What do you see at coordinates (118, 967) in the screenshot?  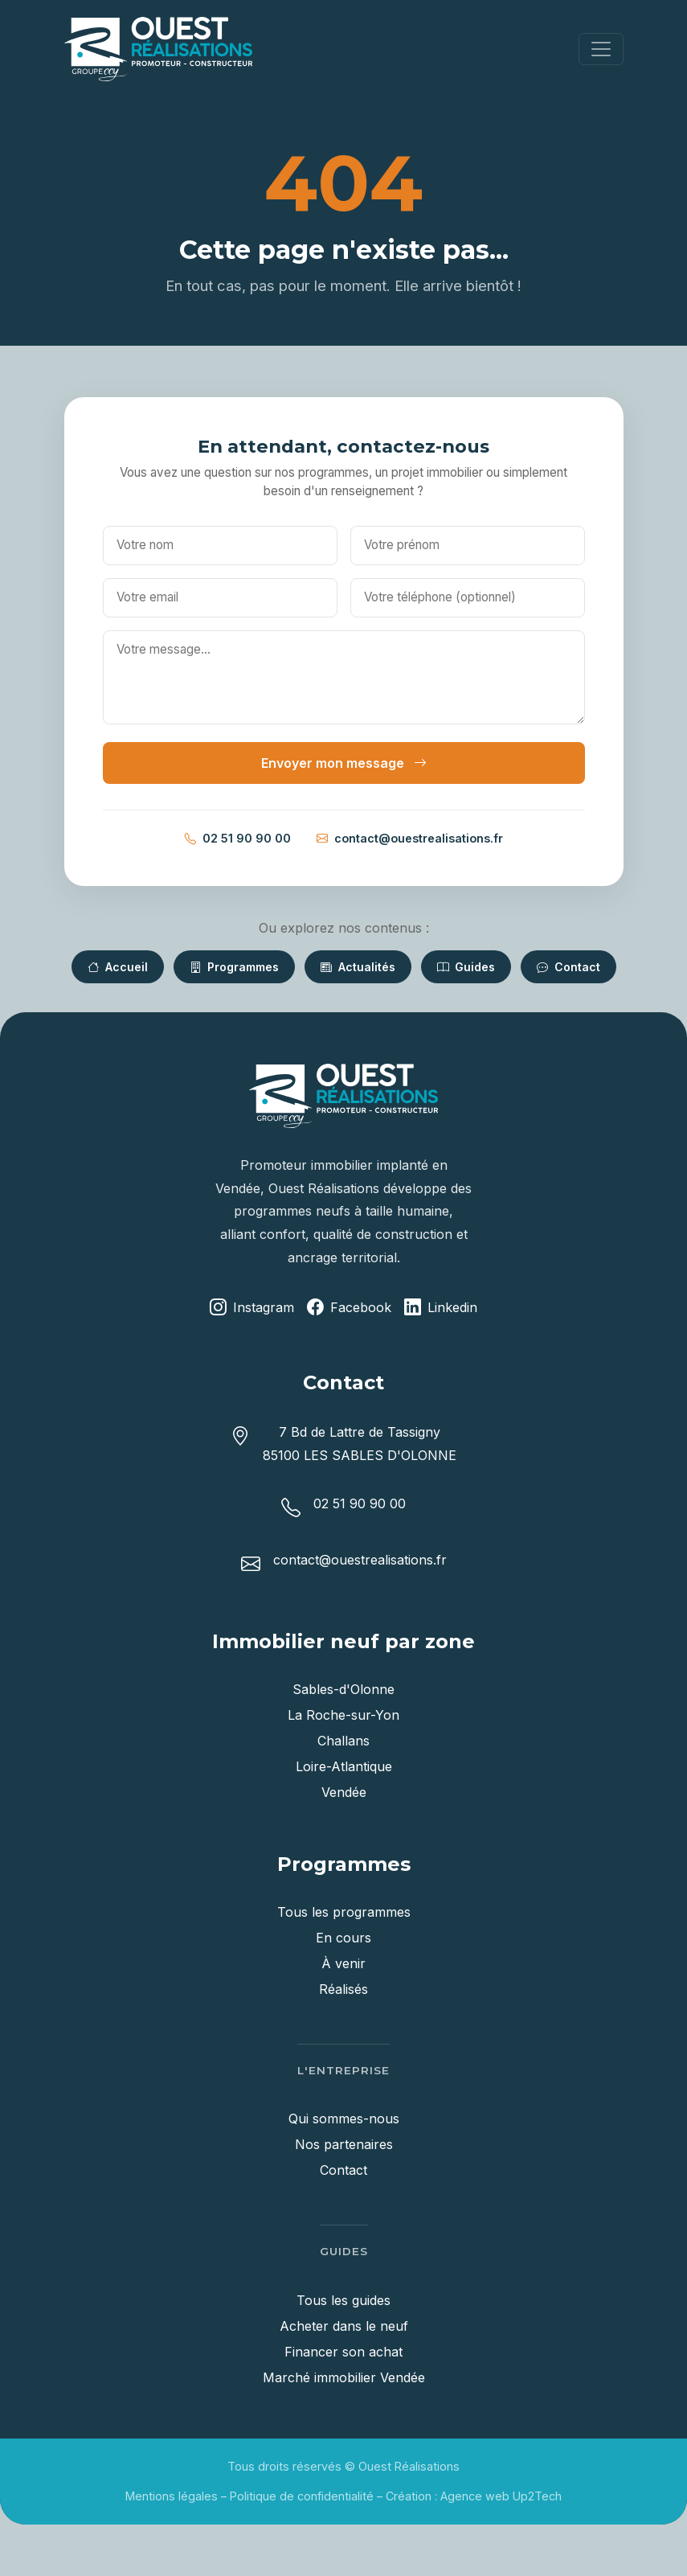 I see `Accueil` at bounding box center [118, 967].